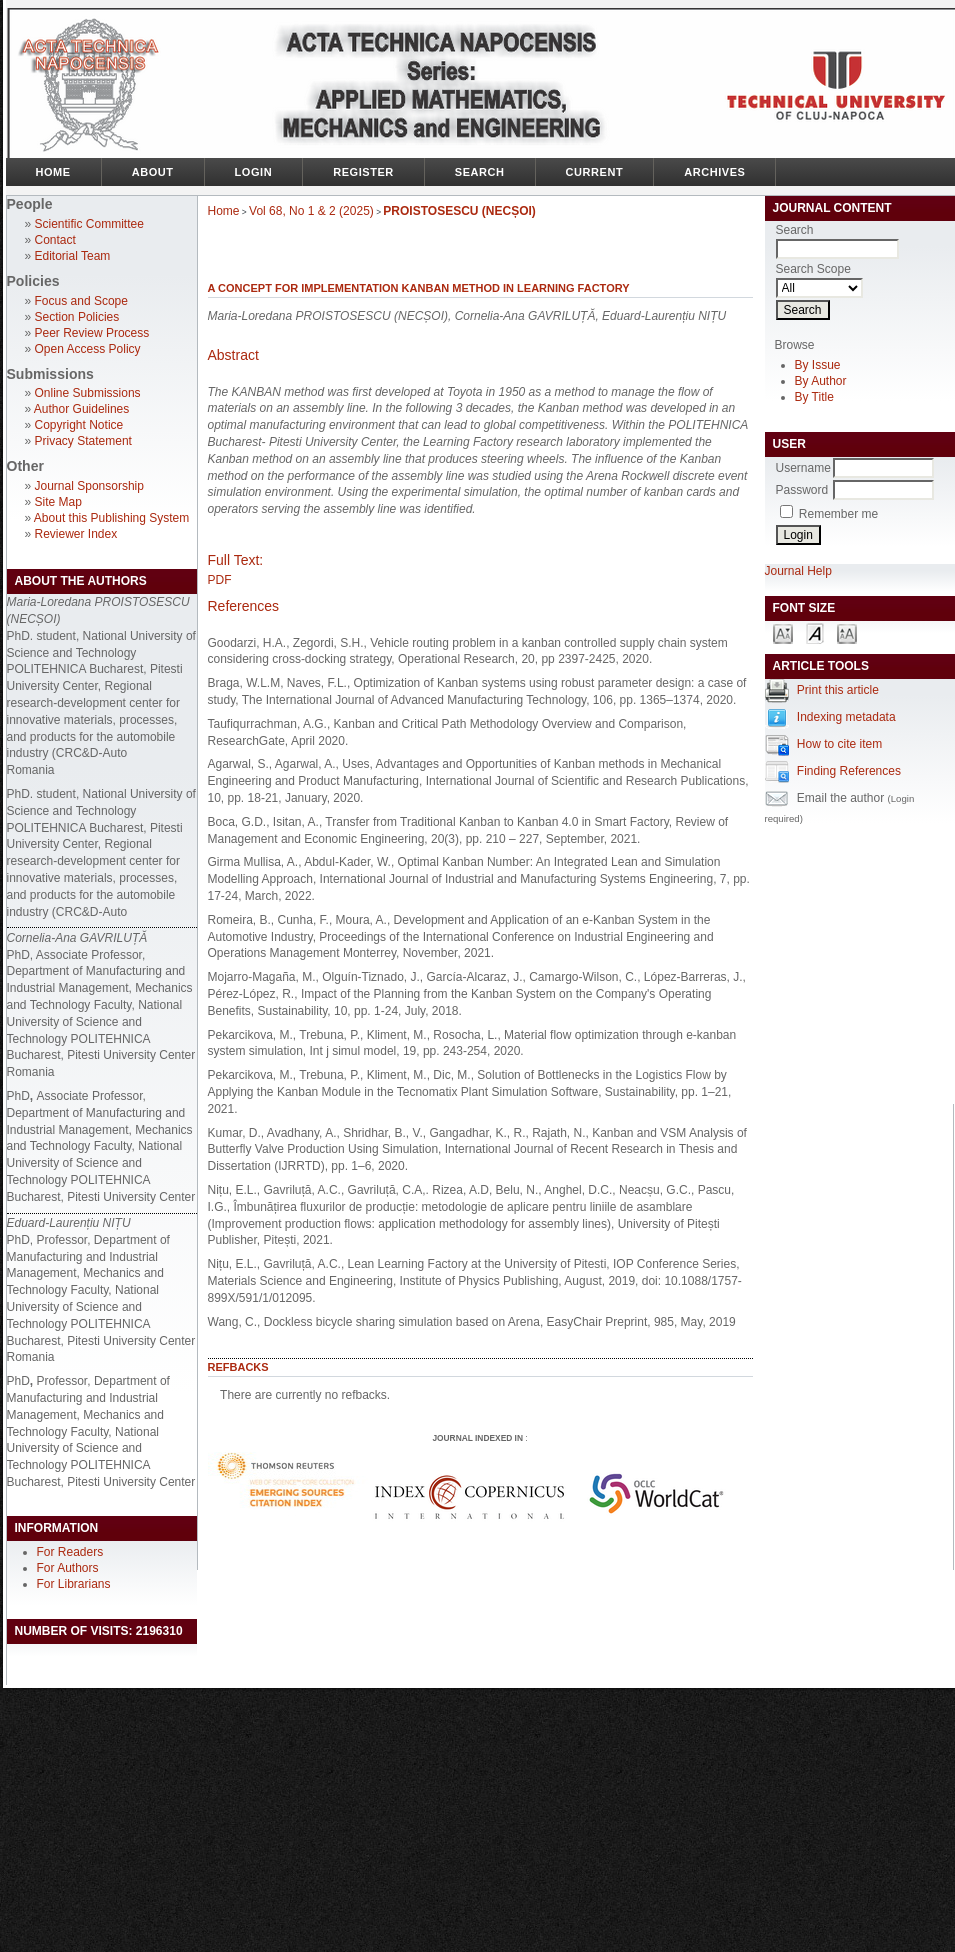  I want to click on For Authors, so click(68, 1568).